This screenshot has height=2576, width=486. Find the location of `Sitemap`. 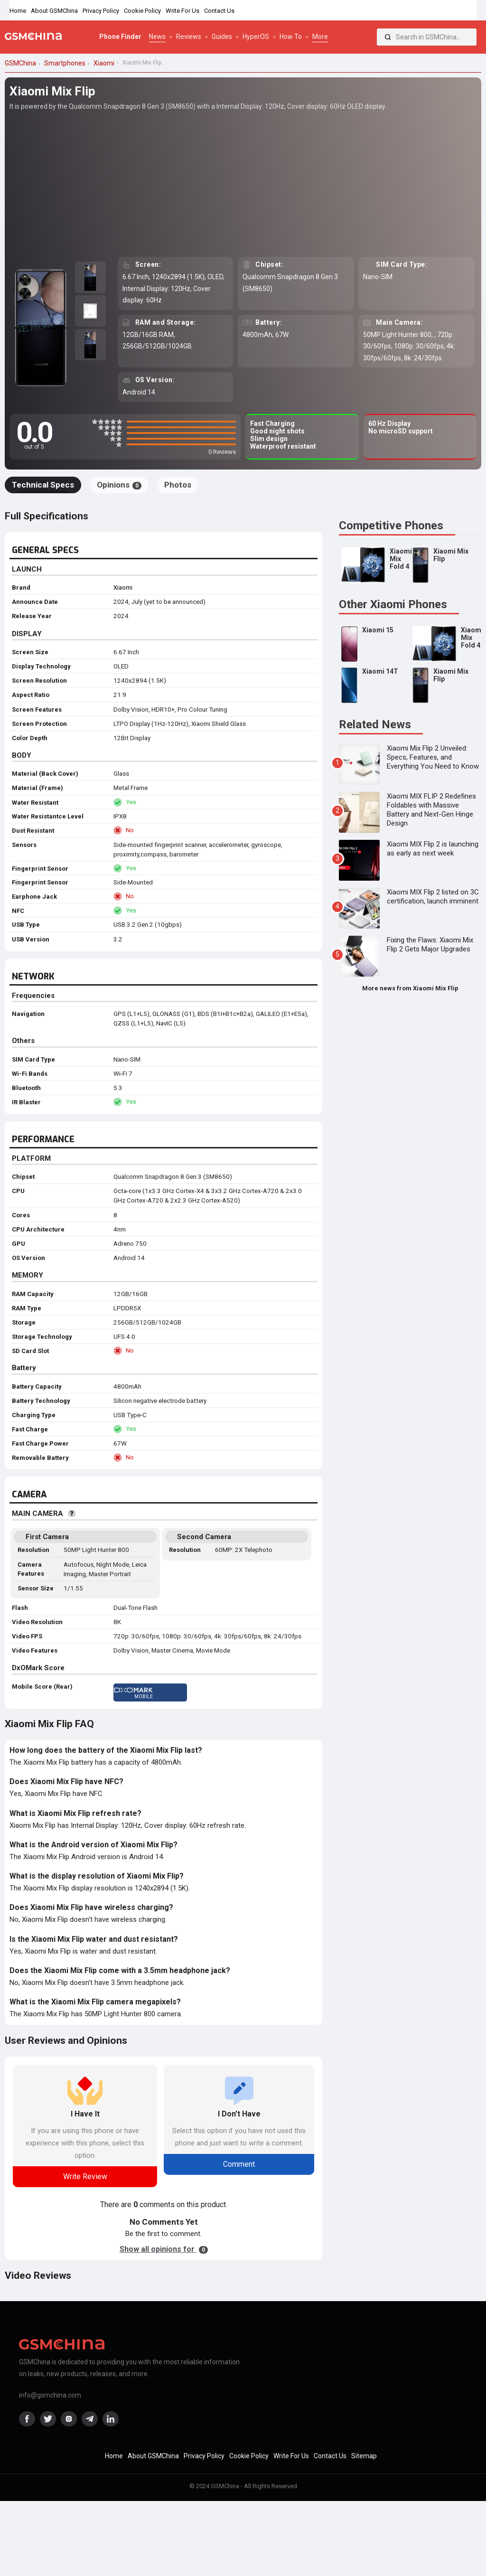

Sitemap is located at coordinates (364, 2456).